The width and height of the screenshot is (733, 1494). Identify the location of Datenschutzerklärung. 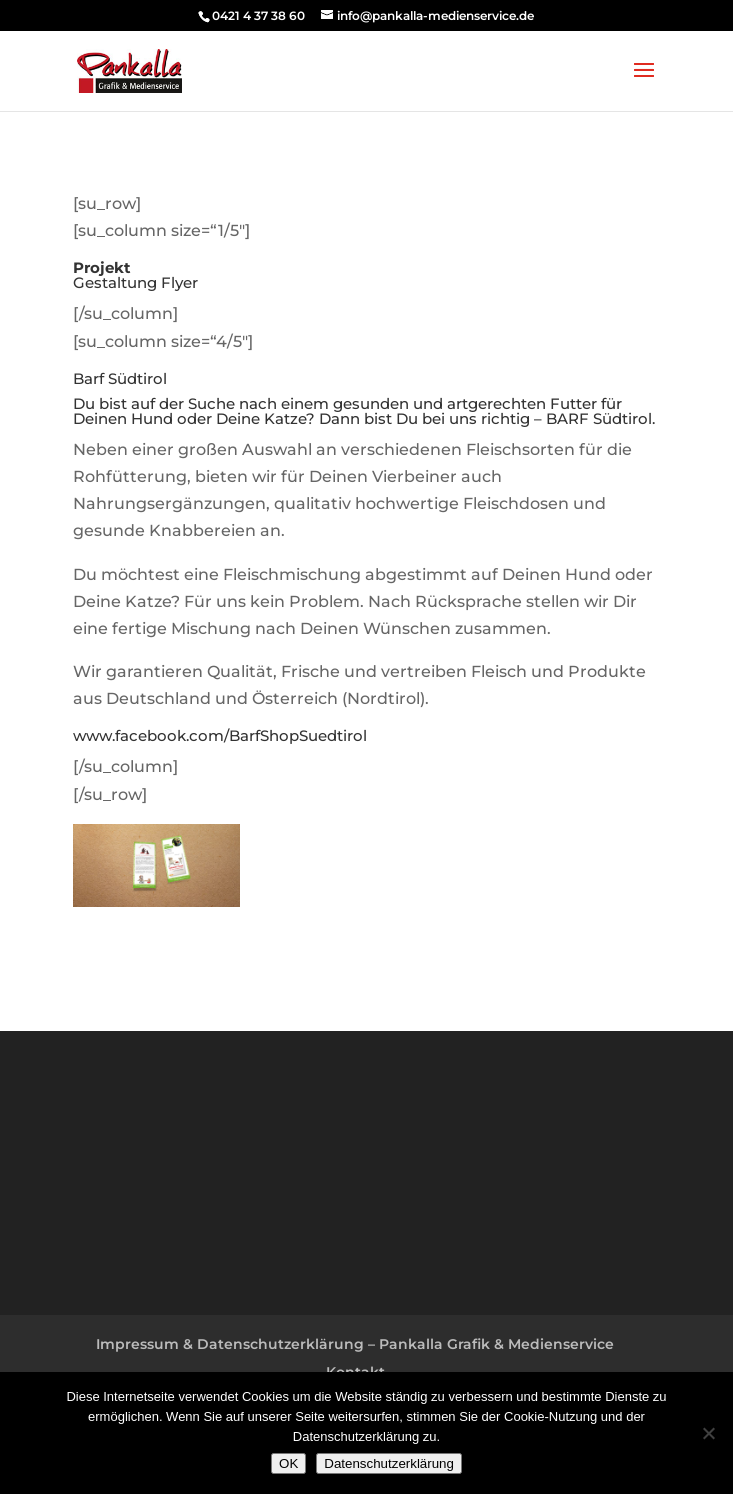
(389, 1463).